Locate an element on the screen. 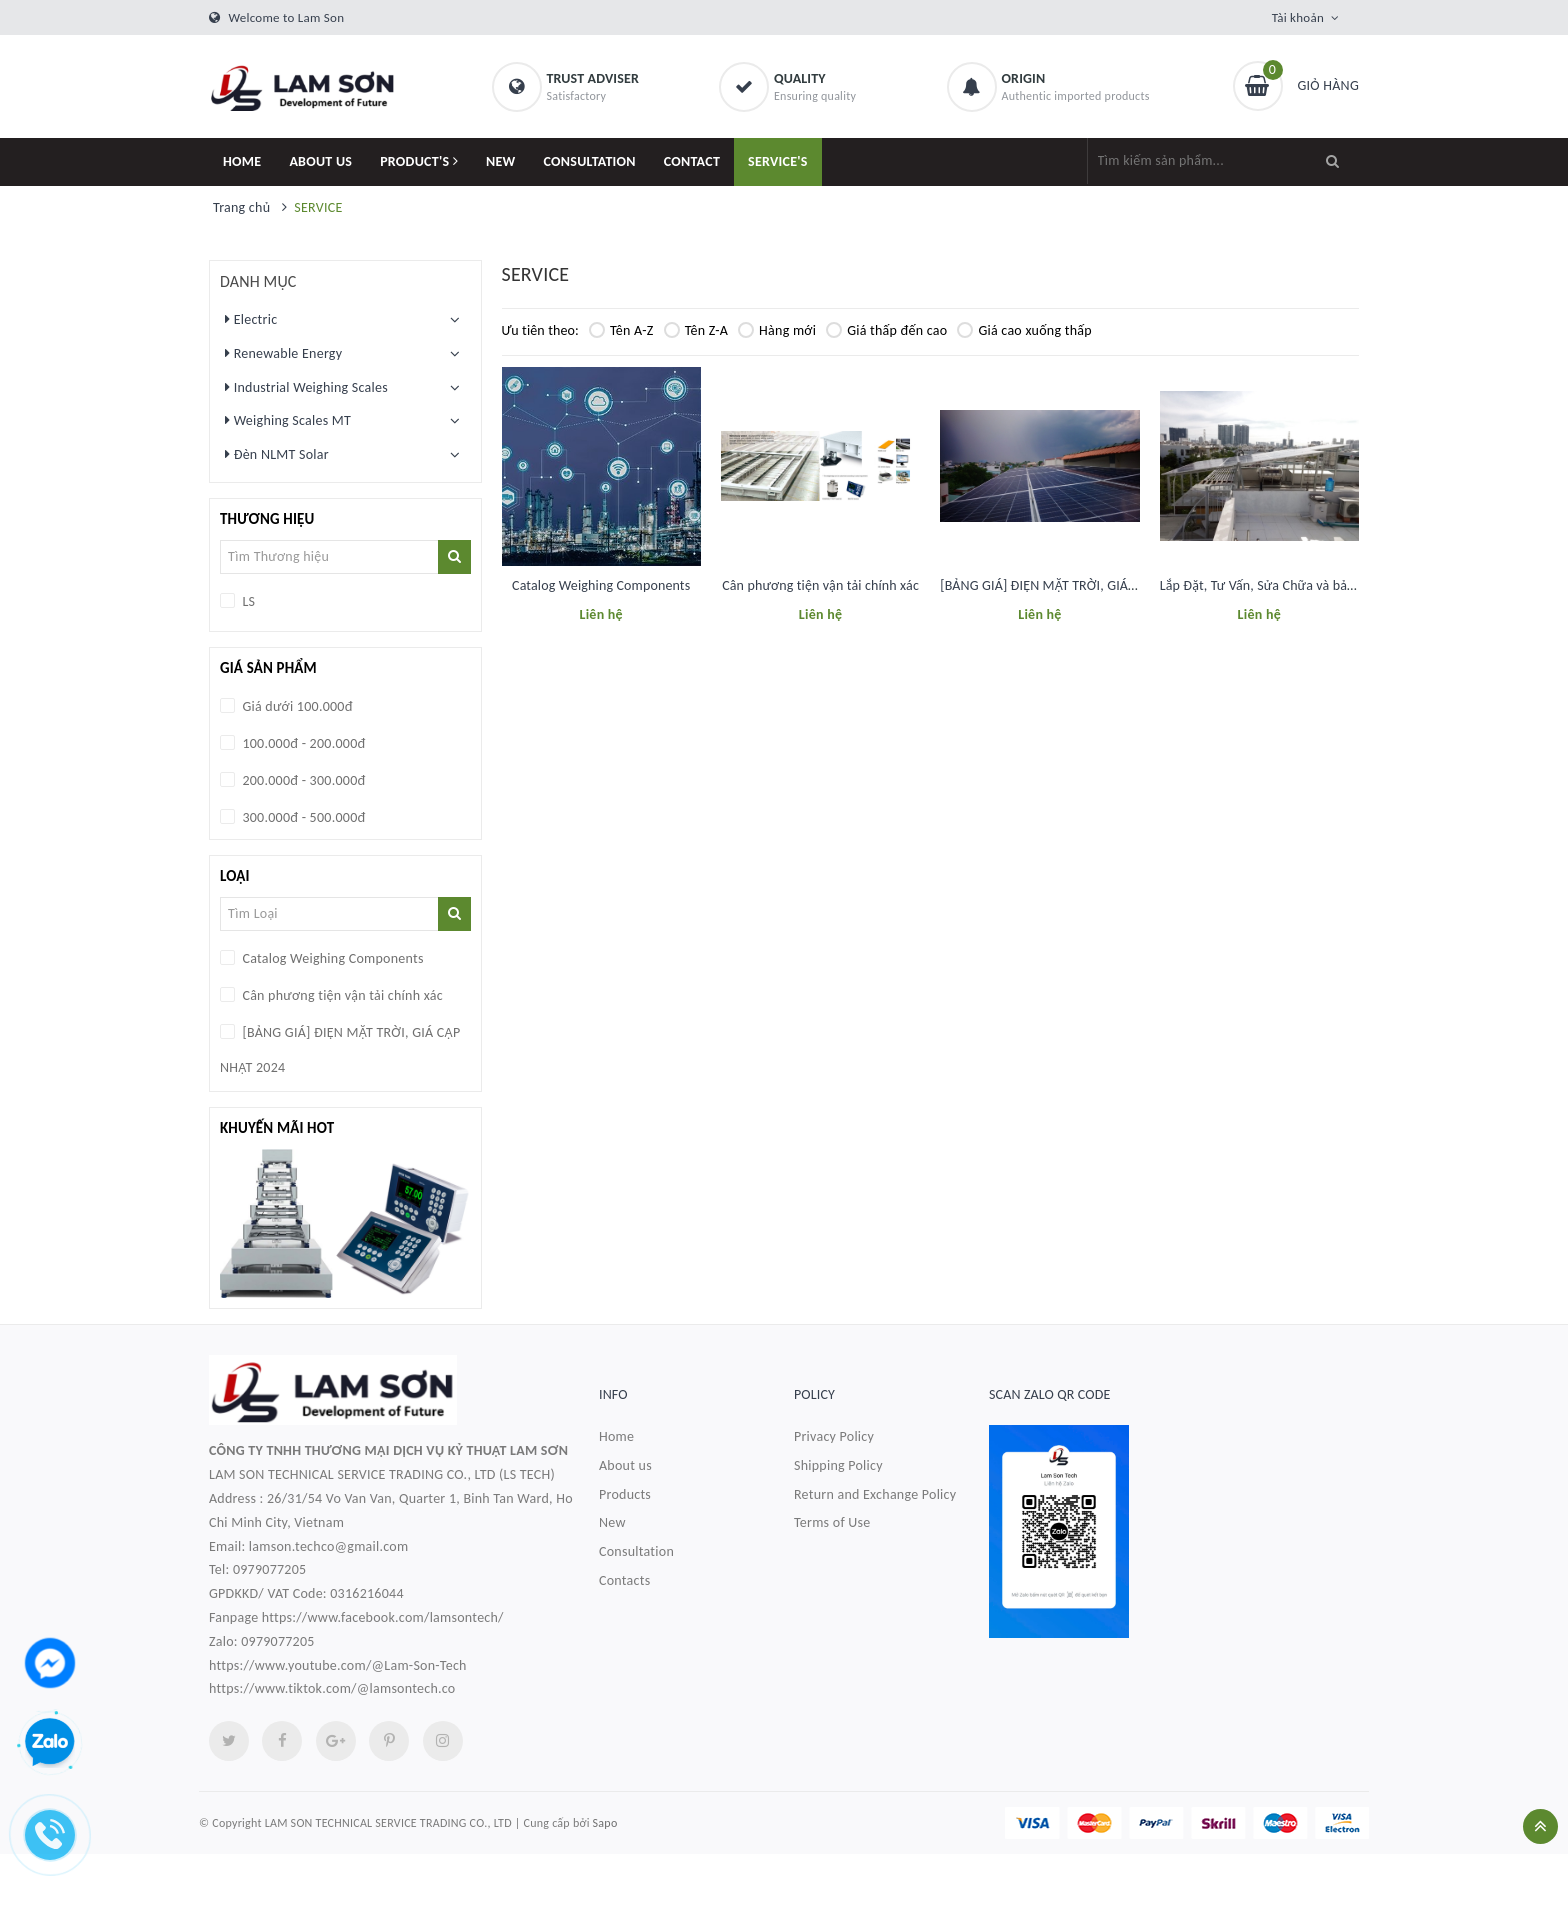  LS is located at coordinates (247, 601).